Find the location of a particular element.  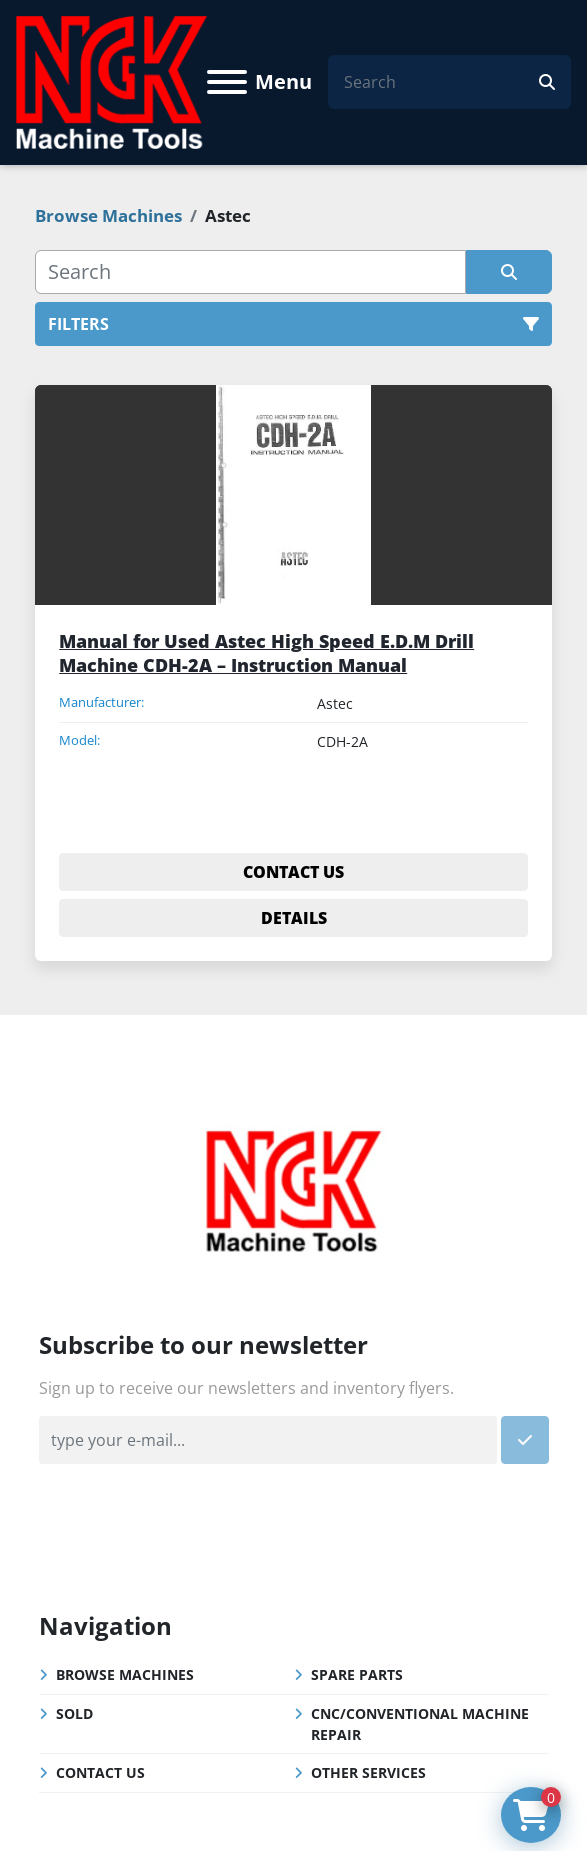

[Menu] is located at coordinates (227, 82).